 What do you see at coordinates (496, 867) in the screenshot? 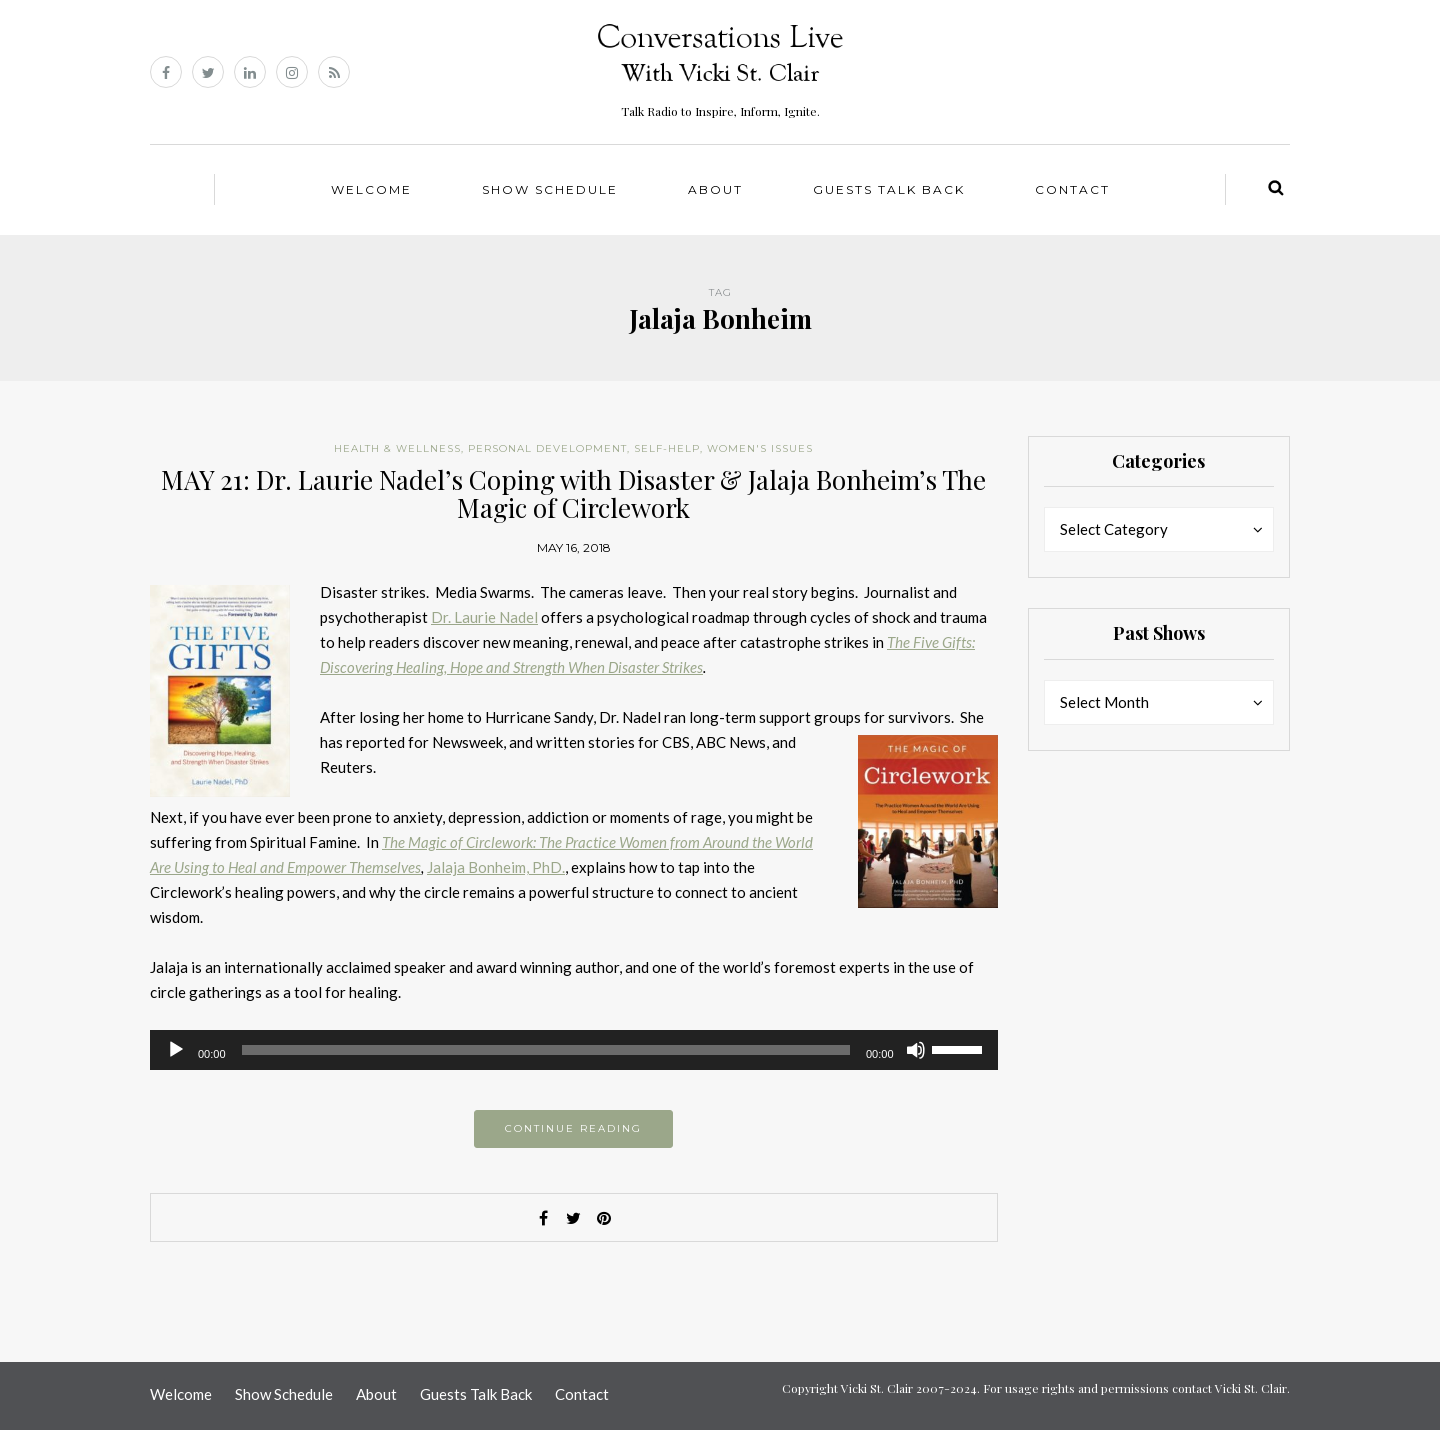
I see `Jalaja Bonheim, PhD.` at bounding box center [496, 867].